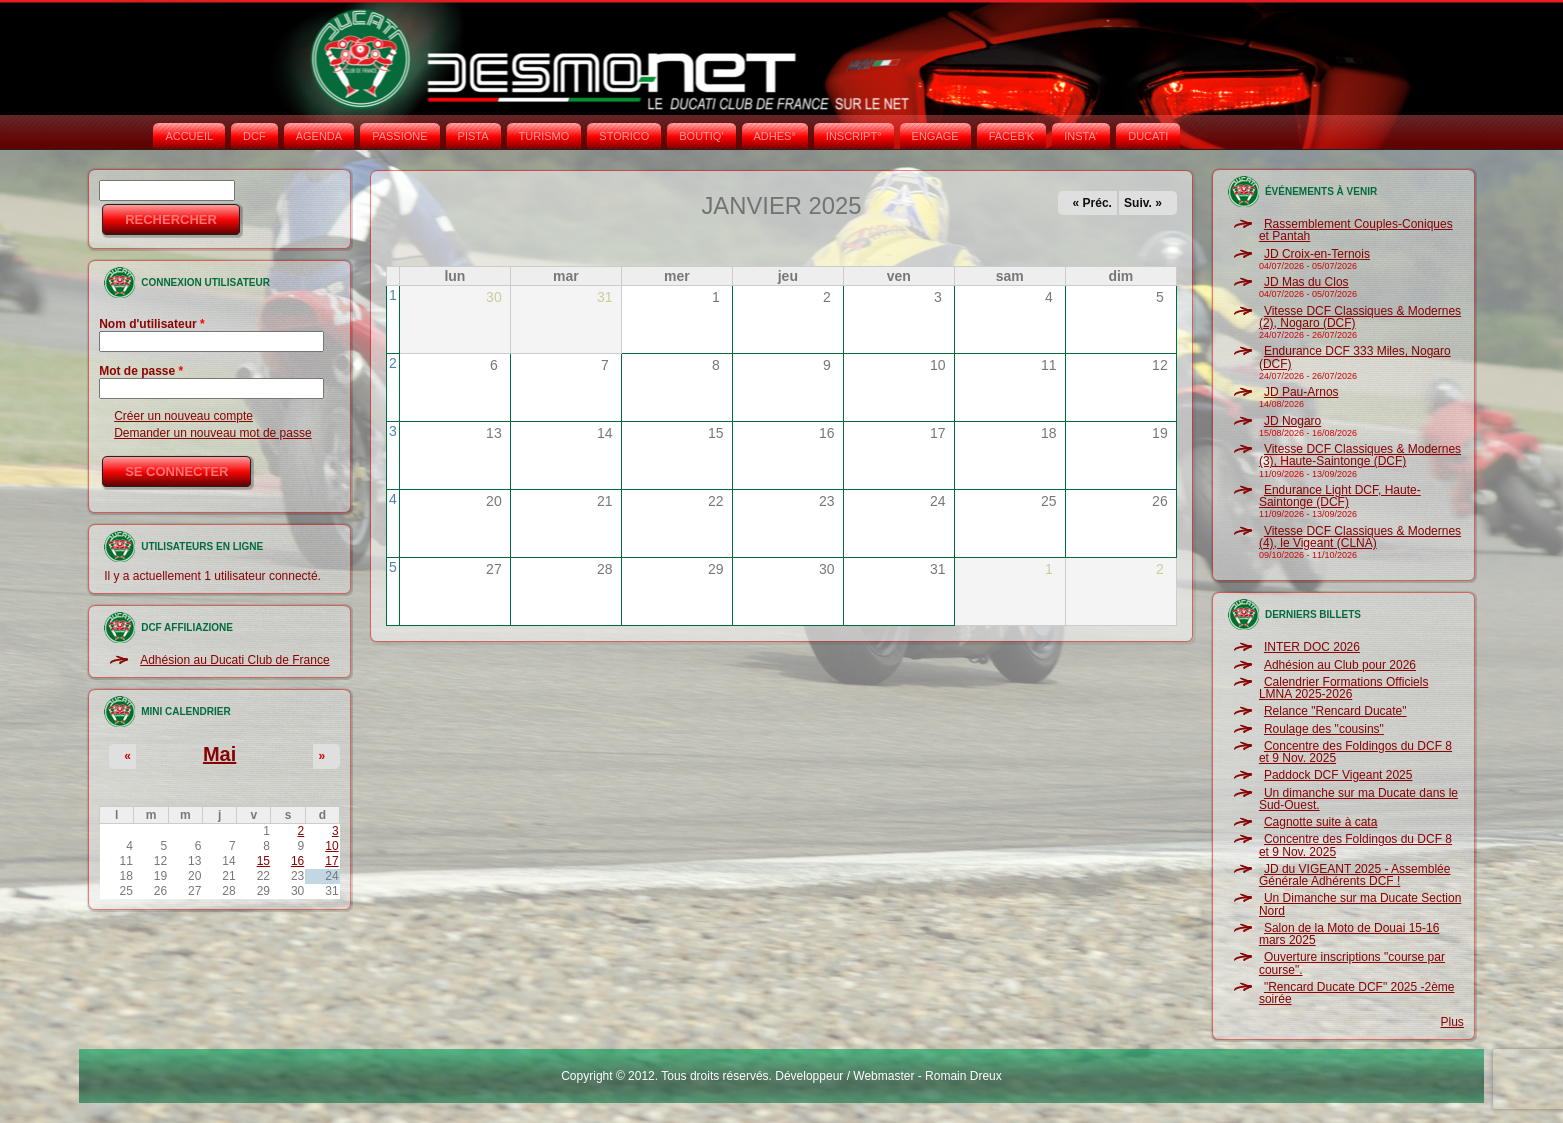  Describe the element at coordinates (1338, 775) in the screenshot. I see `Paddock DCF Vigeant 2025` at that location.